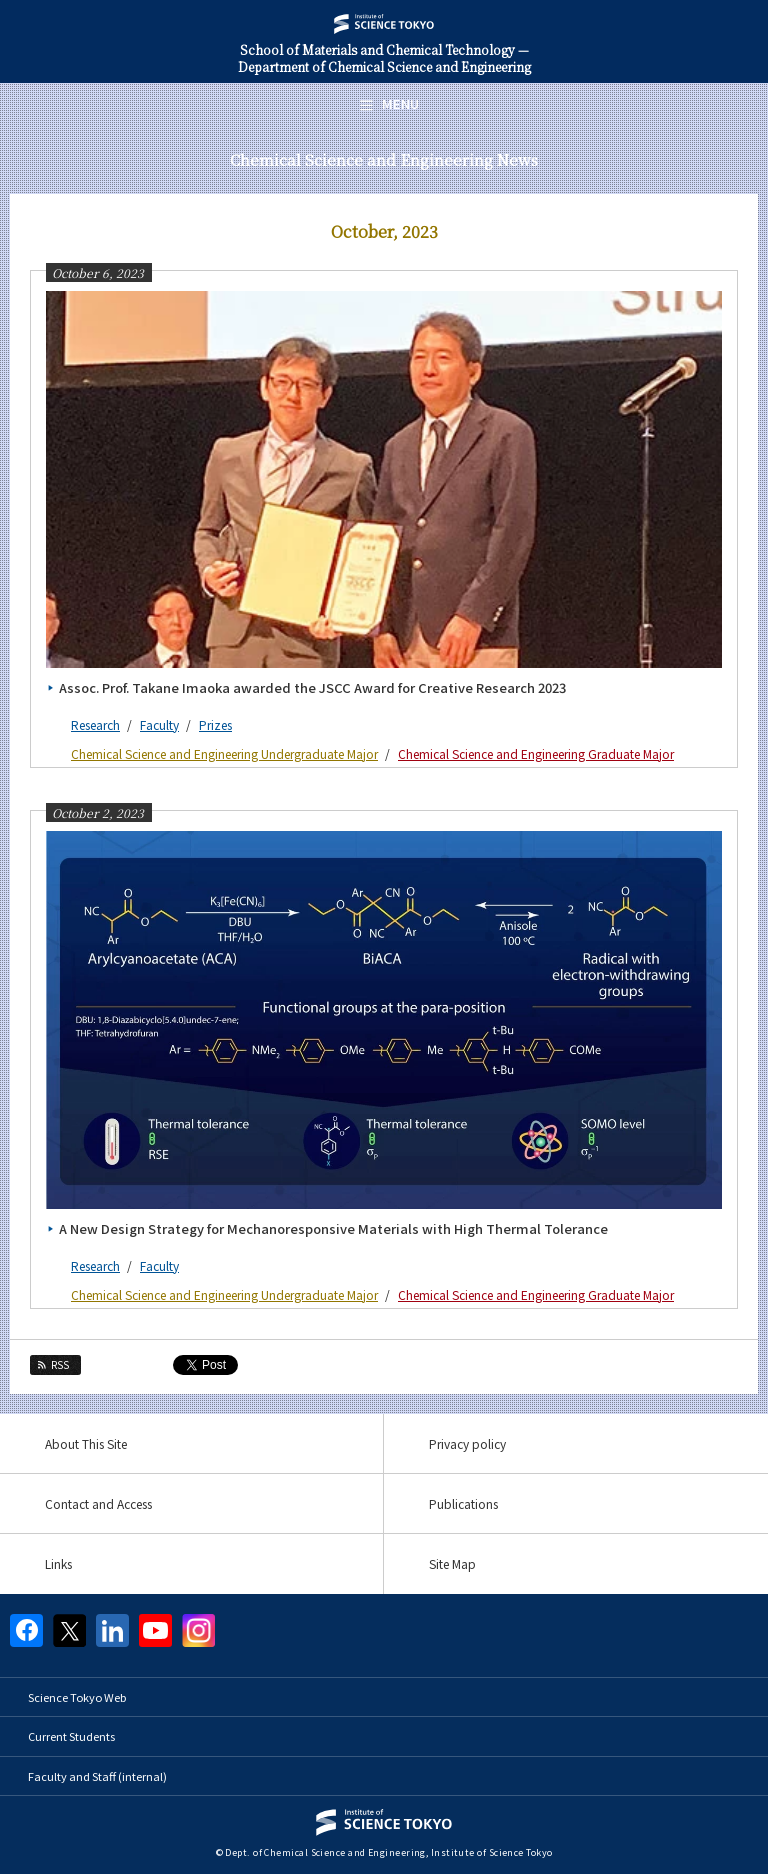 The width and height of the screenshot is (768, 1874). I want to click on Chemical Science and Engineering Graduate Major, so click(536, 753).